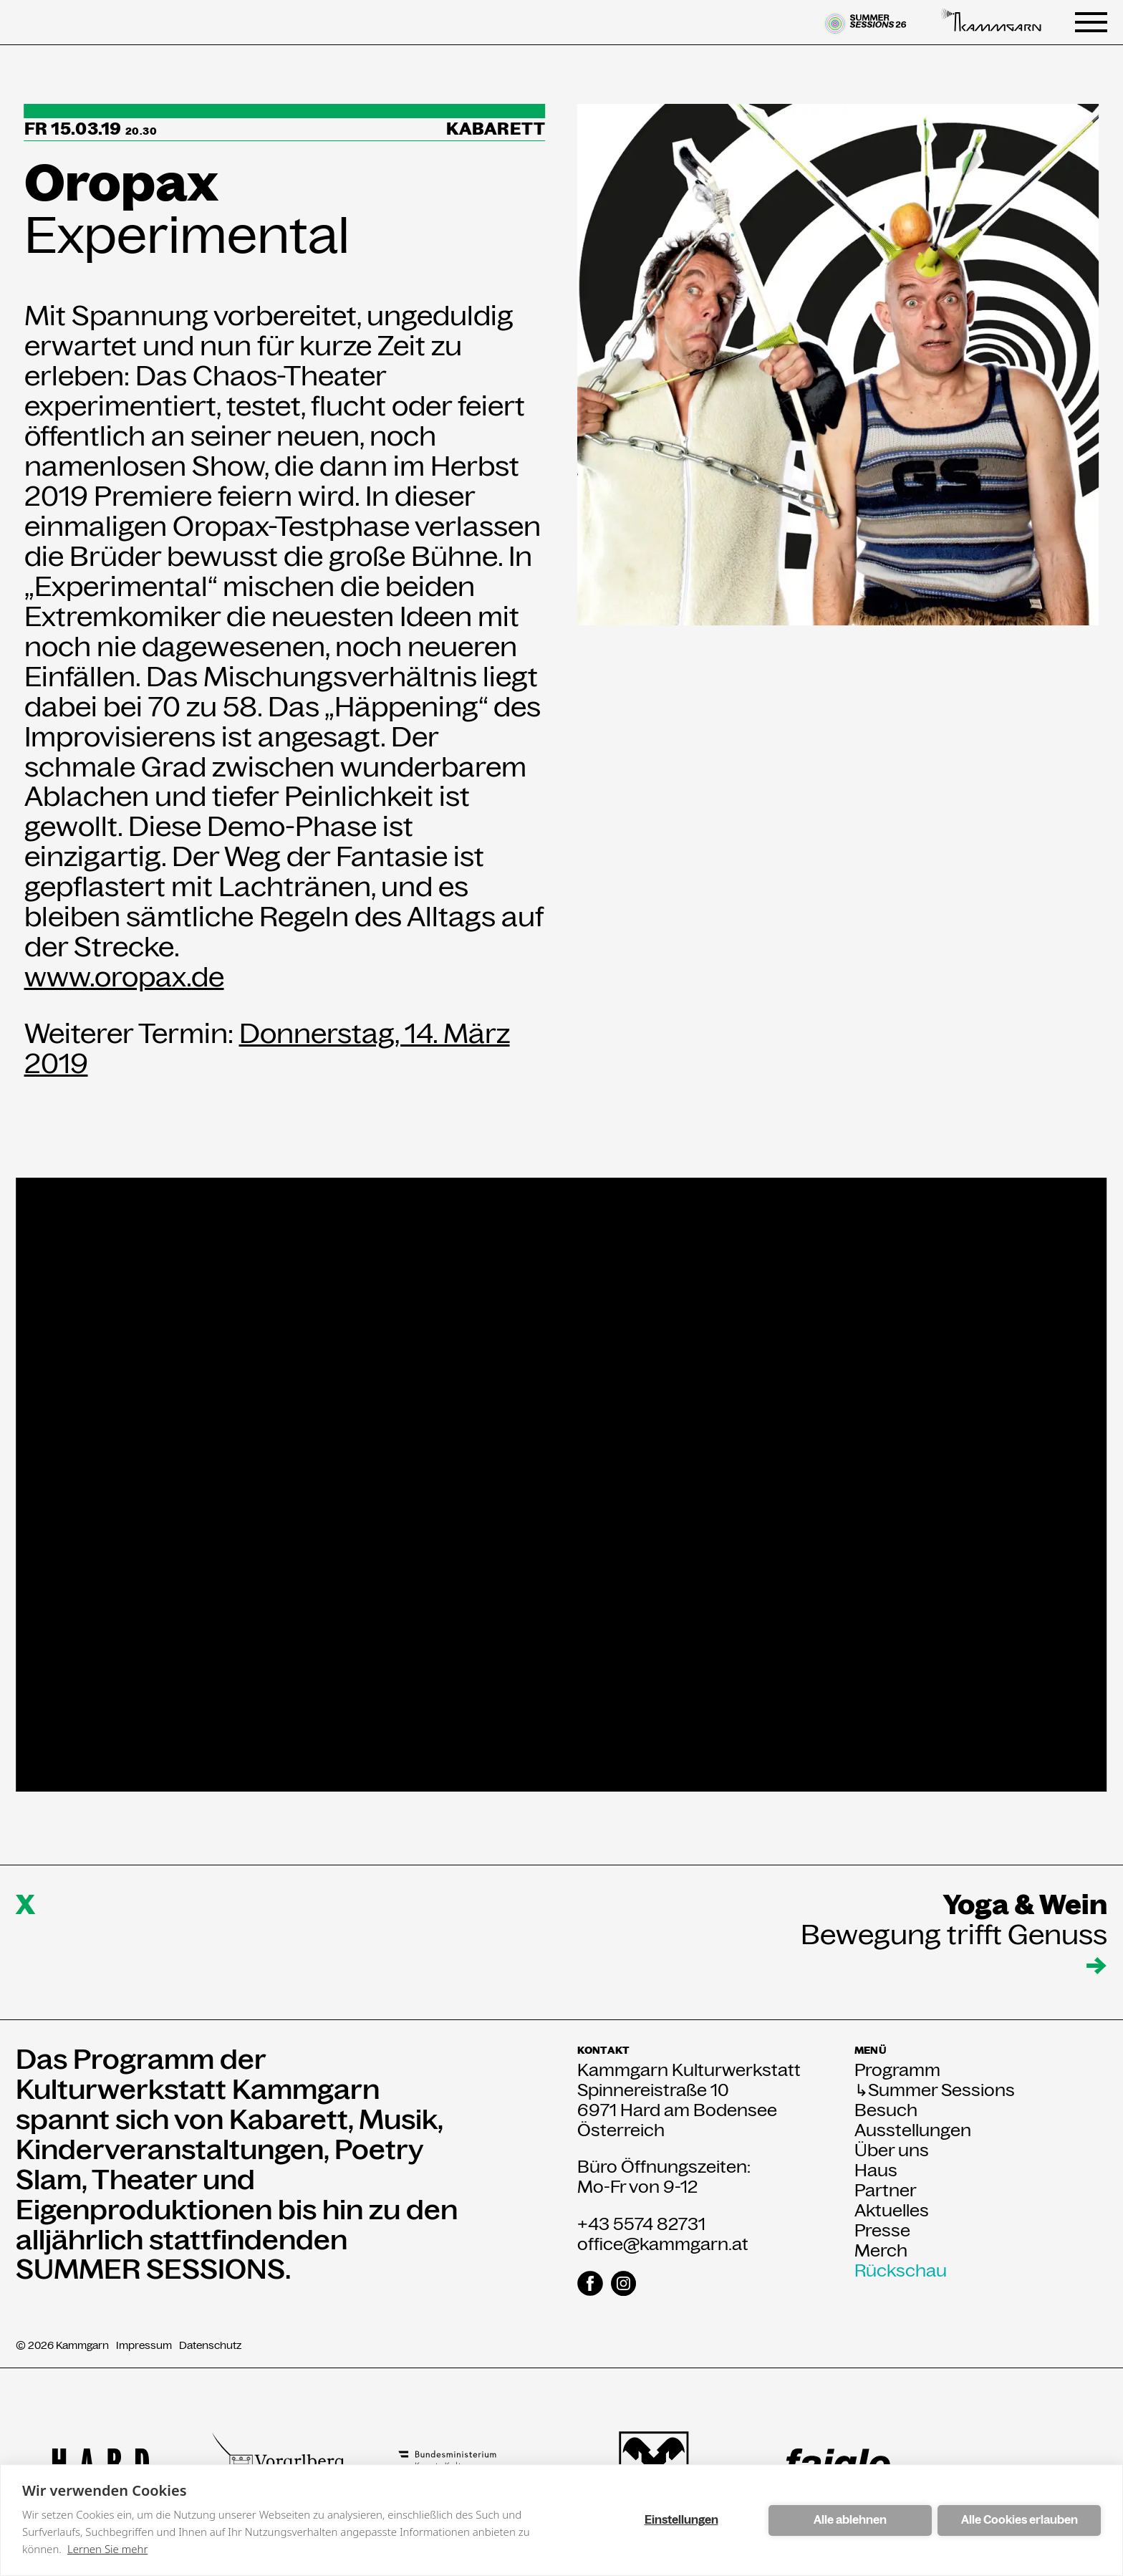 The width and height of the screenshot is (1123, 2576). I want to click on Partner, so click(885, 2191).